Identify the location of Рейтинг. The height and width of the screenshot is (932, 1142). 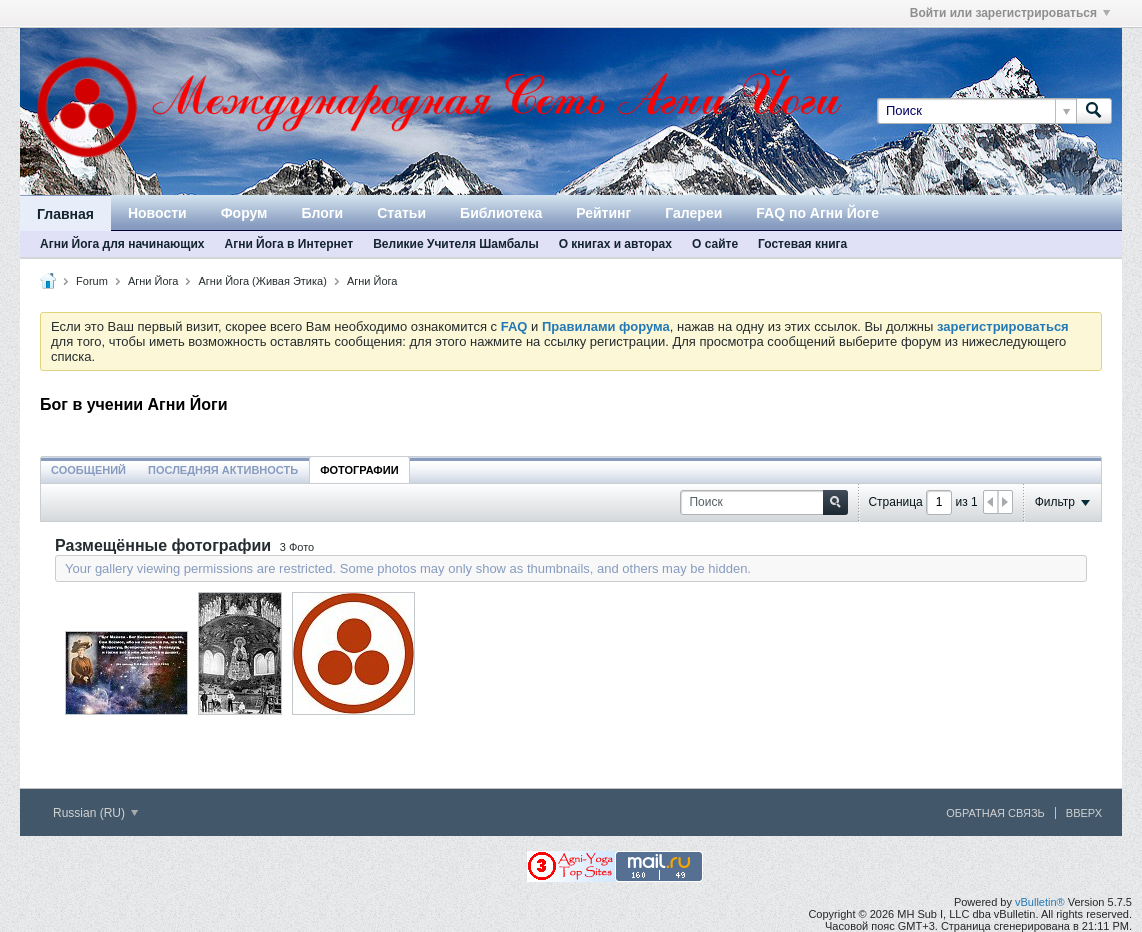
(603, 213).